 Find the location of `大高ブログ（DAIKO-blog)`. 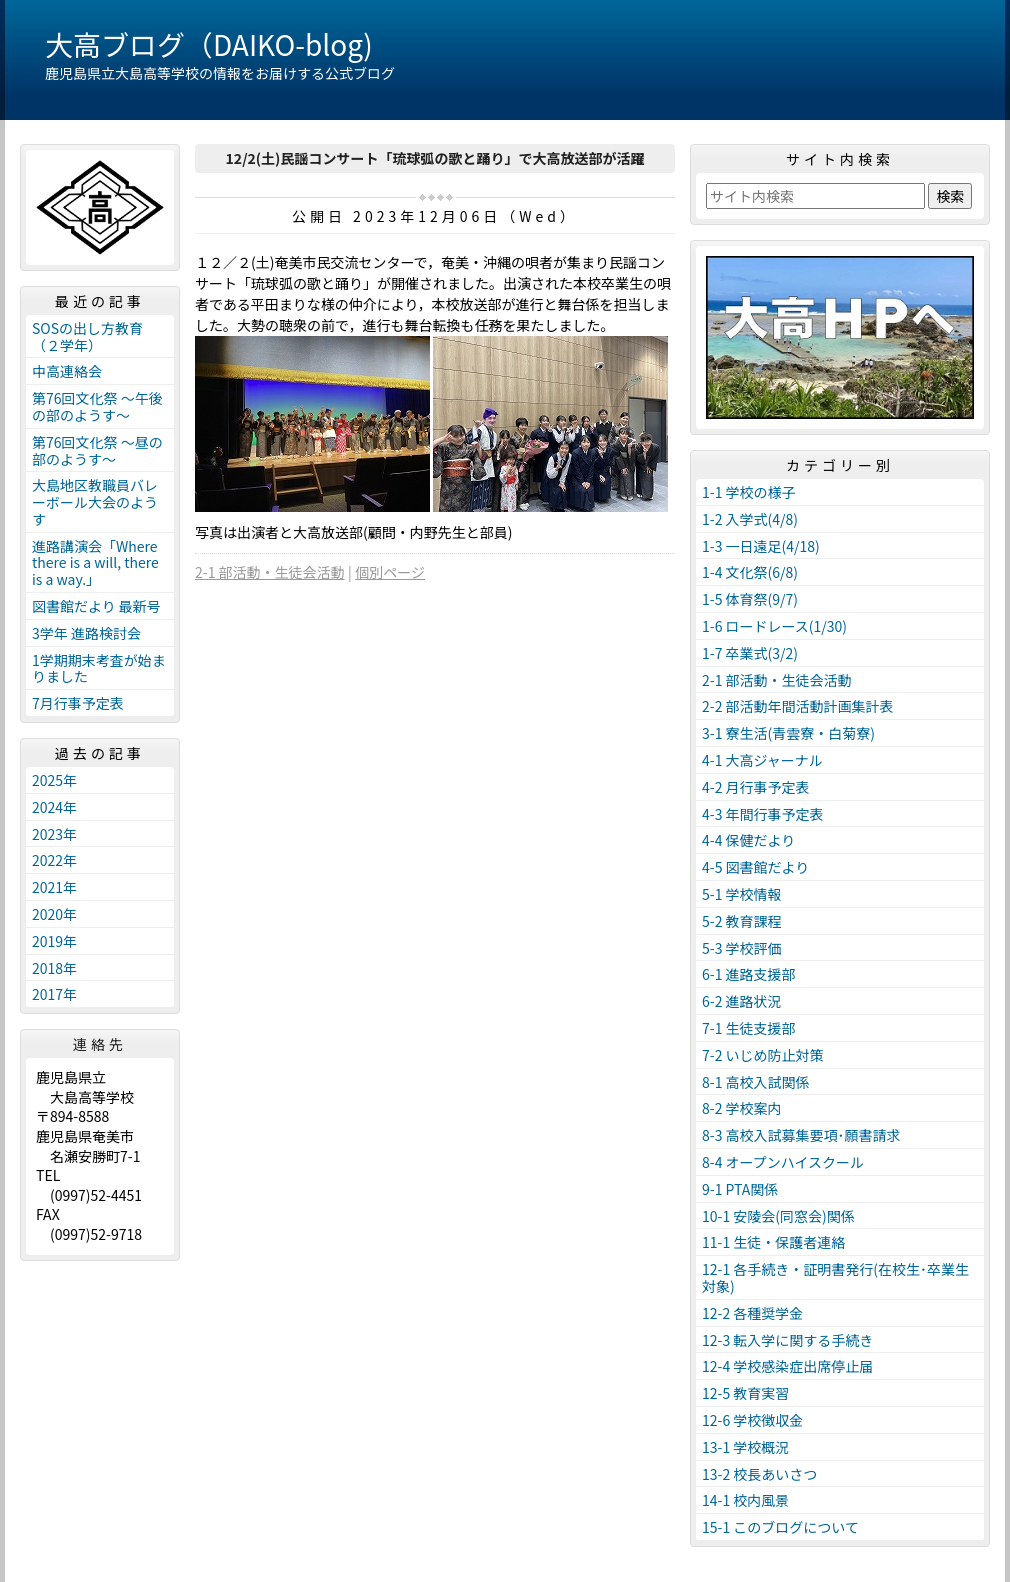

大高ブログ（DAIKO-blog) is located at coordinates (209, 44).